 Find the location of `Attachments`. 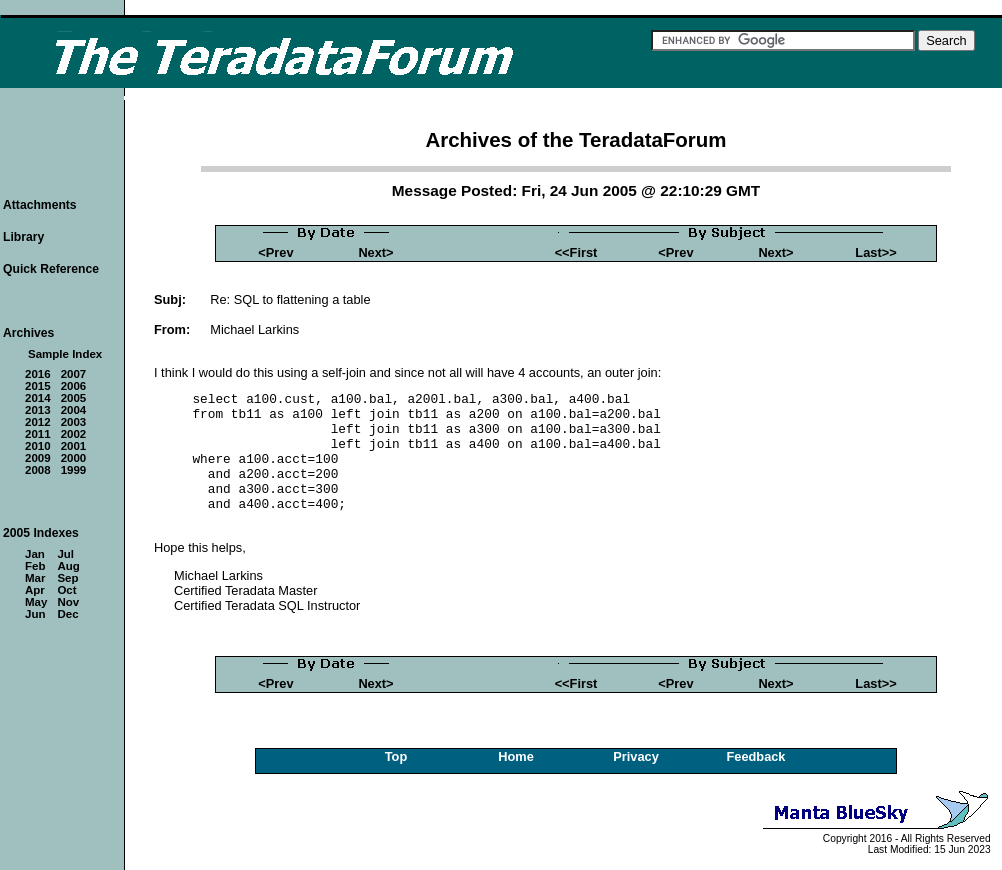

Attachments is located at coordinates (40, 205).